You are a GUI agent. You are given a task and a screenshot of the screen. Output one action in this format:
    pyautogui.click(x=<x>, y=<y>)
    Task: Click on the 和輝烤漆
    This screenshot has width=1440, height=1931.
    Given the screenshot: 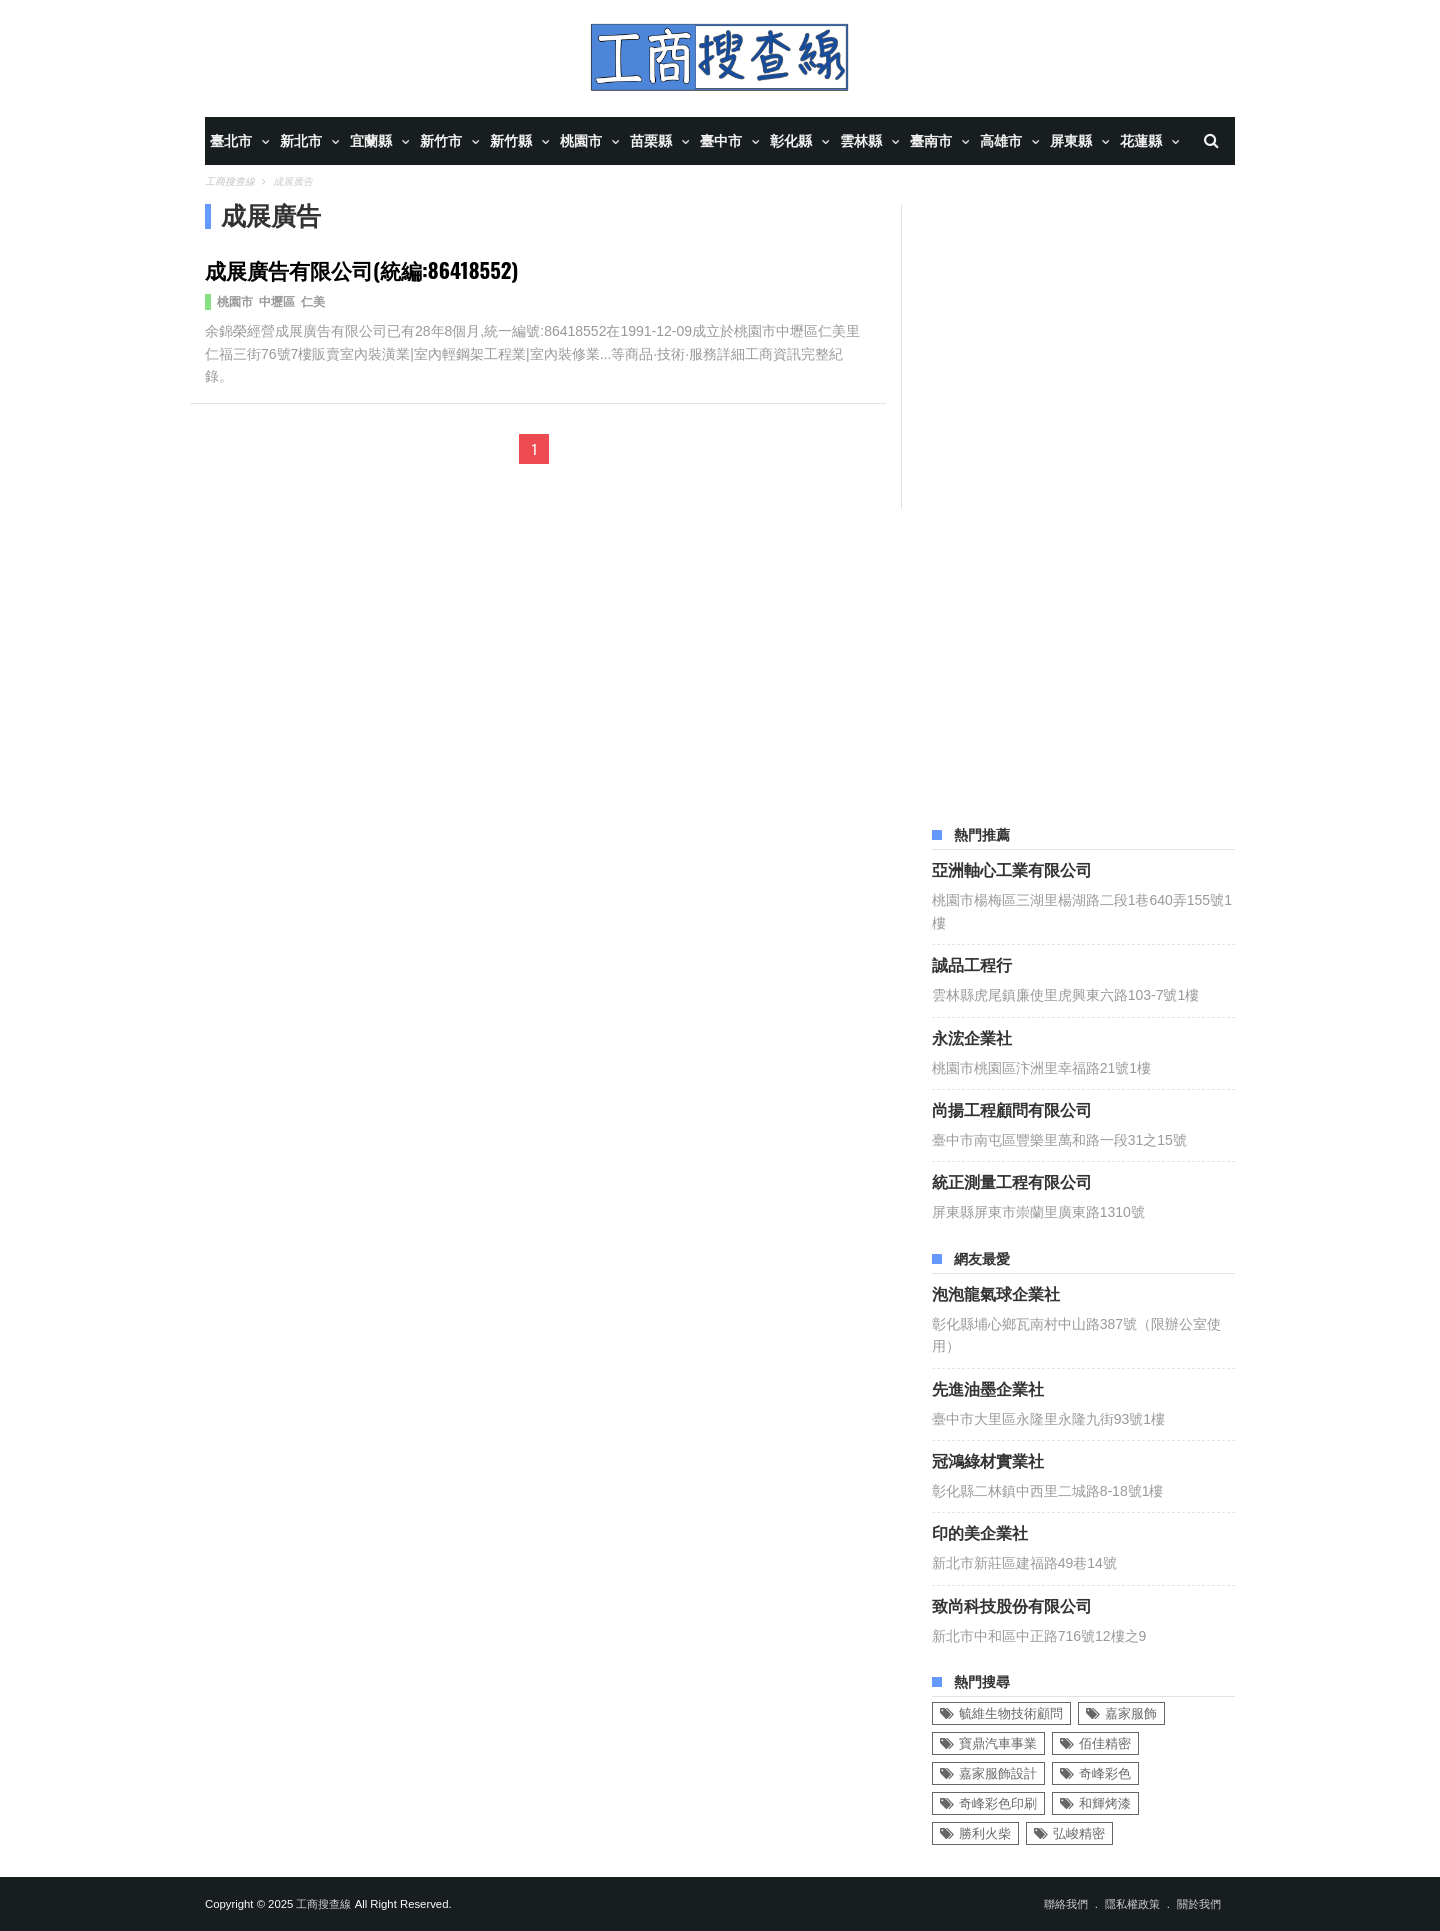 What is the action you would take?
    pyautogui.click(x=1105, y=1803)
    